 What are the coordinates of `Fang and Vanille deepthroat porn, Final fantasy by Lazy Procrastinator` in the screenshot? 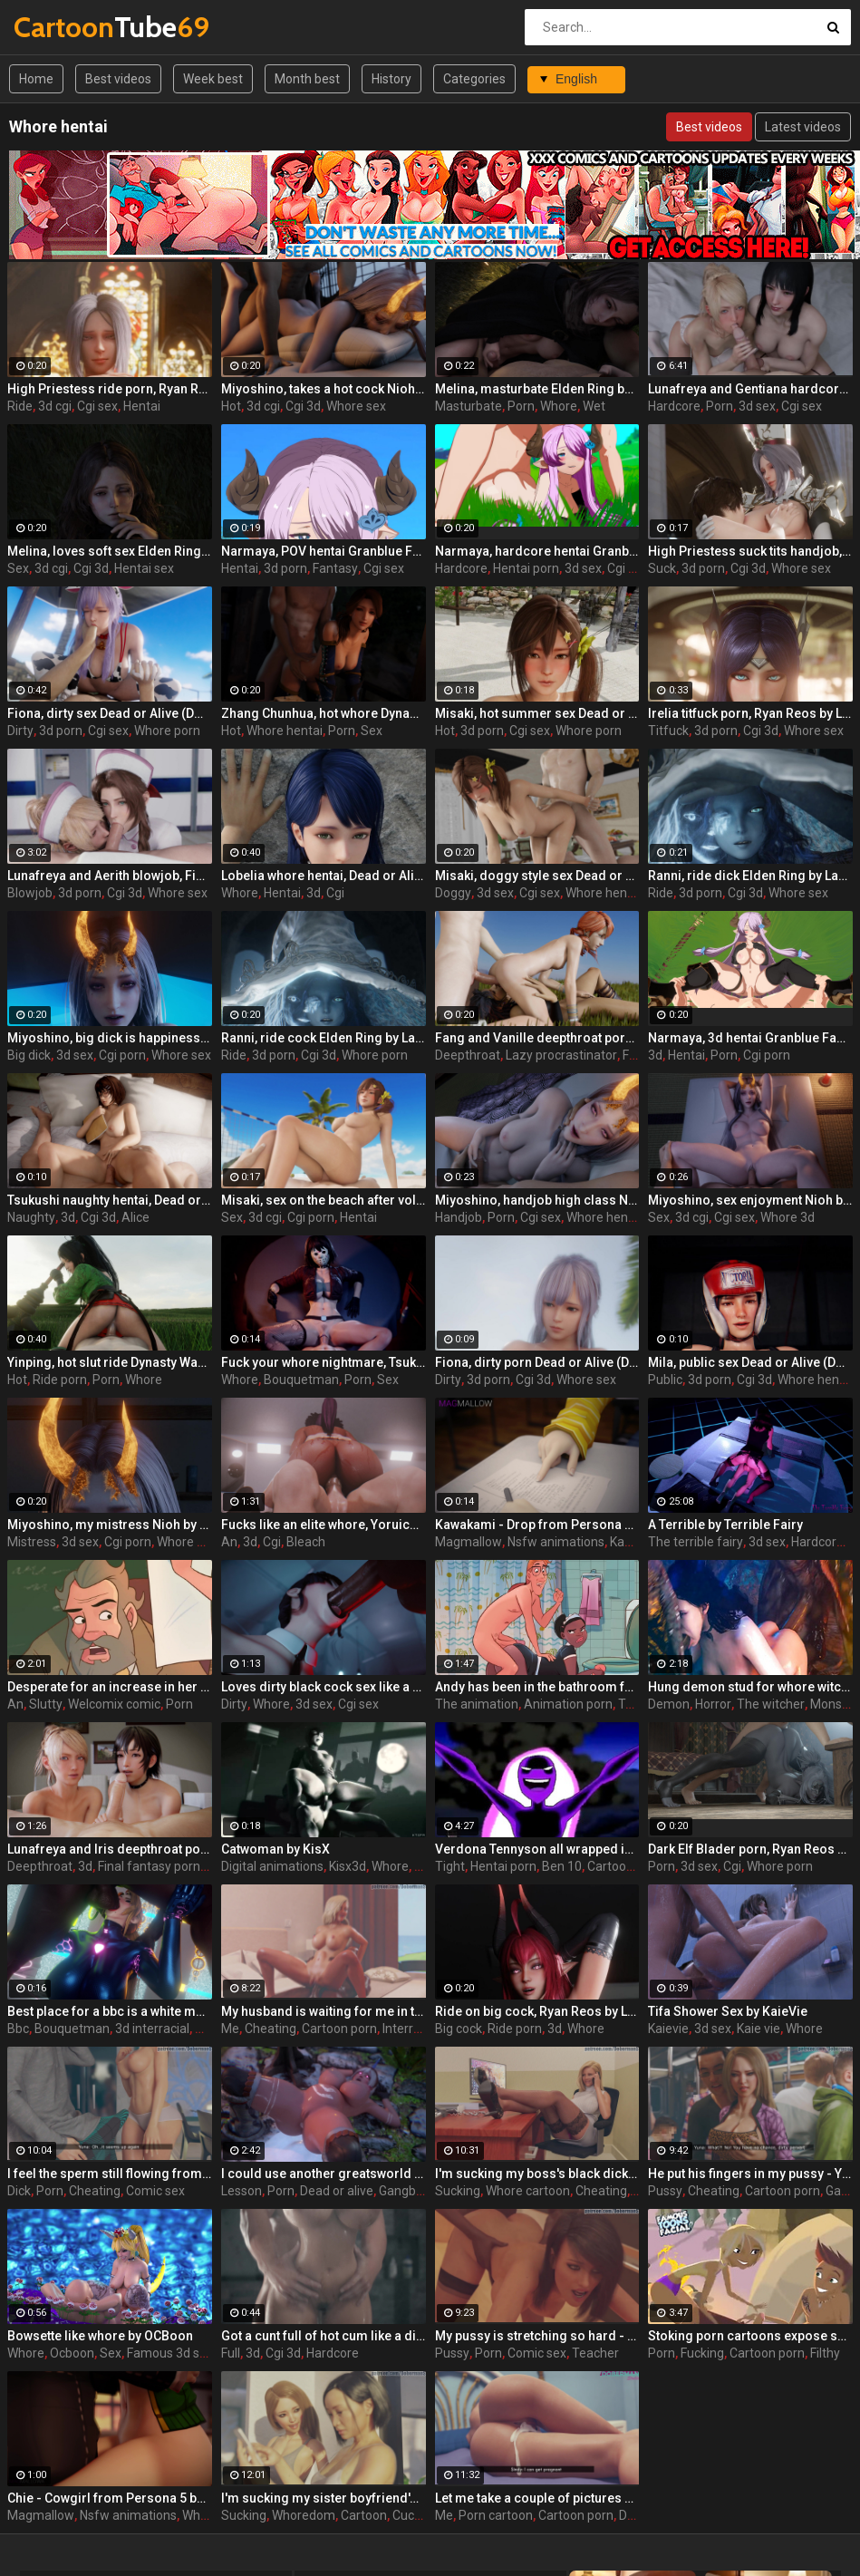 It's located at (537, 1038).